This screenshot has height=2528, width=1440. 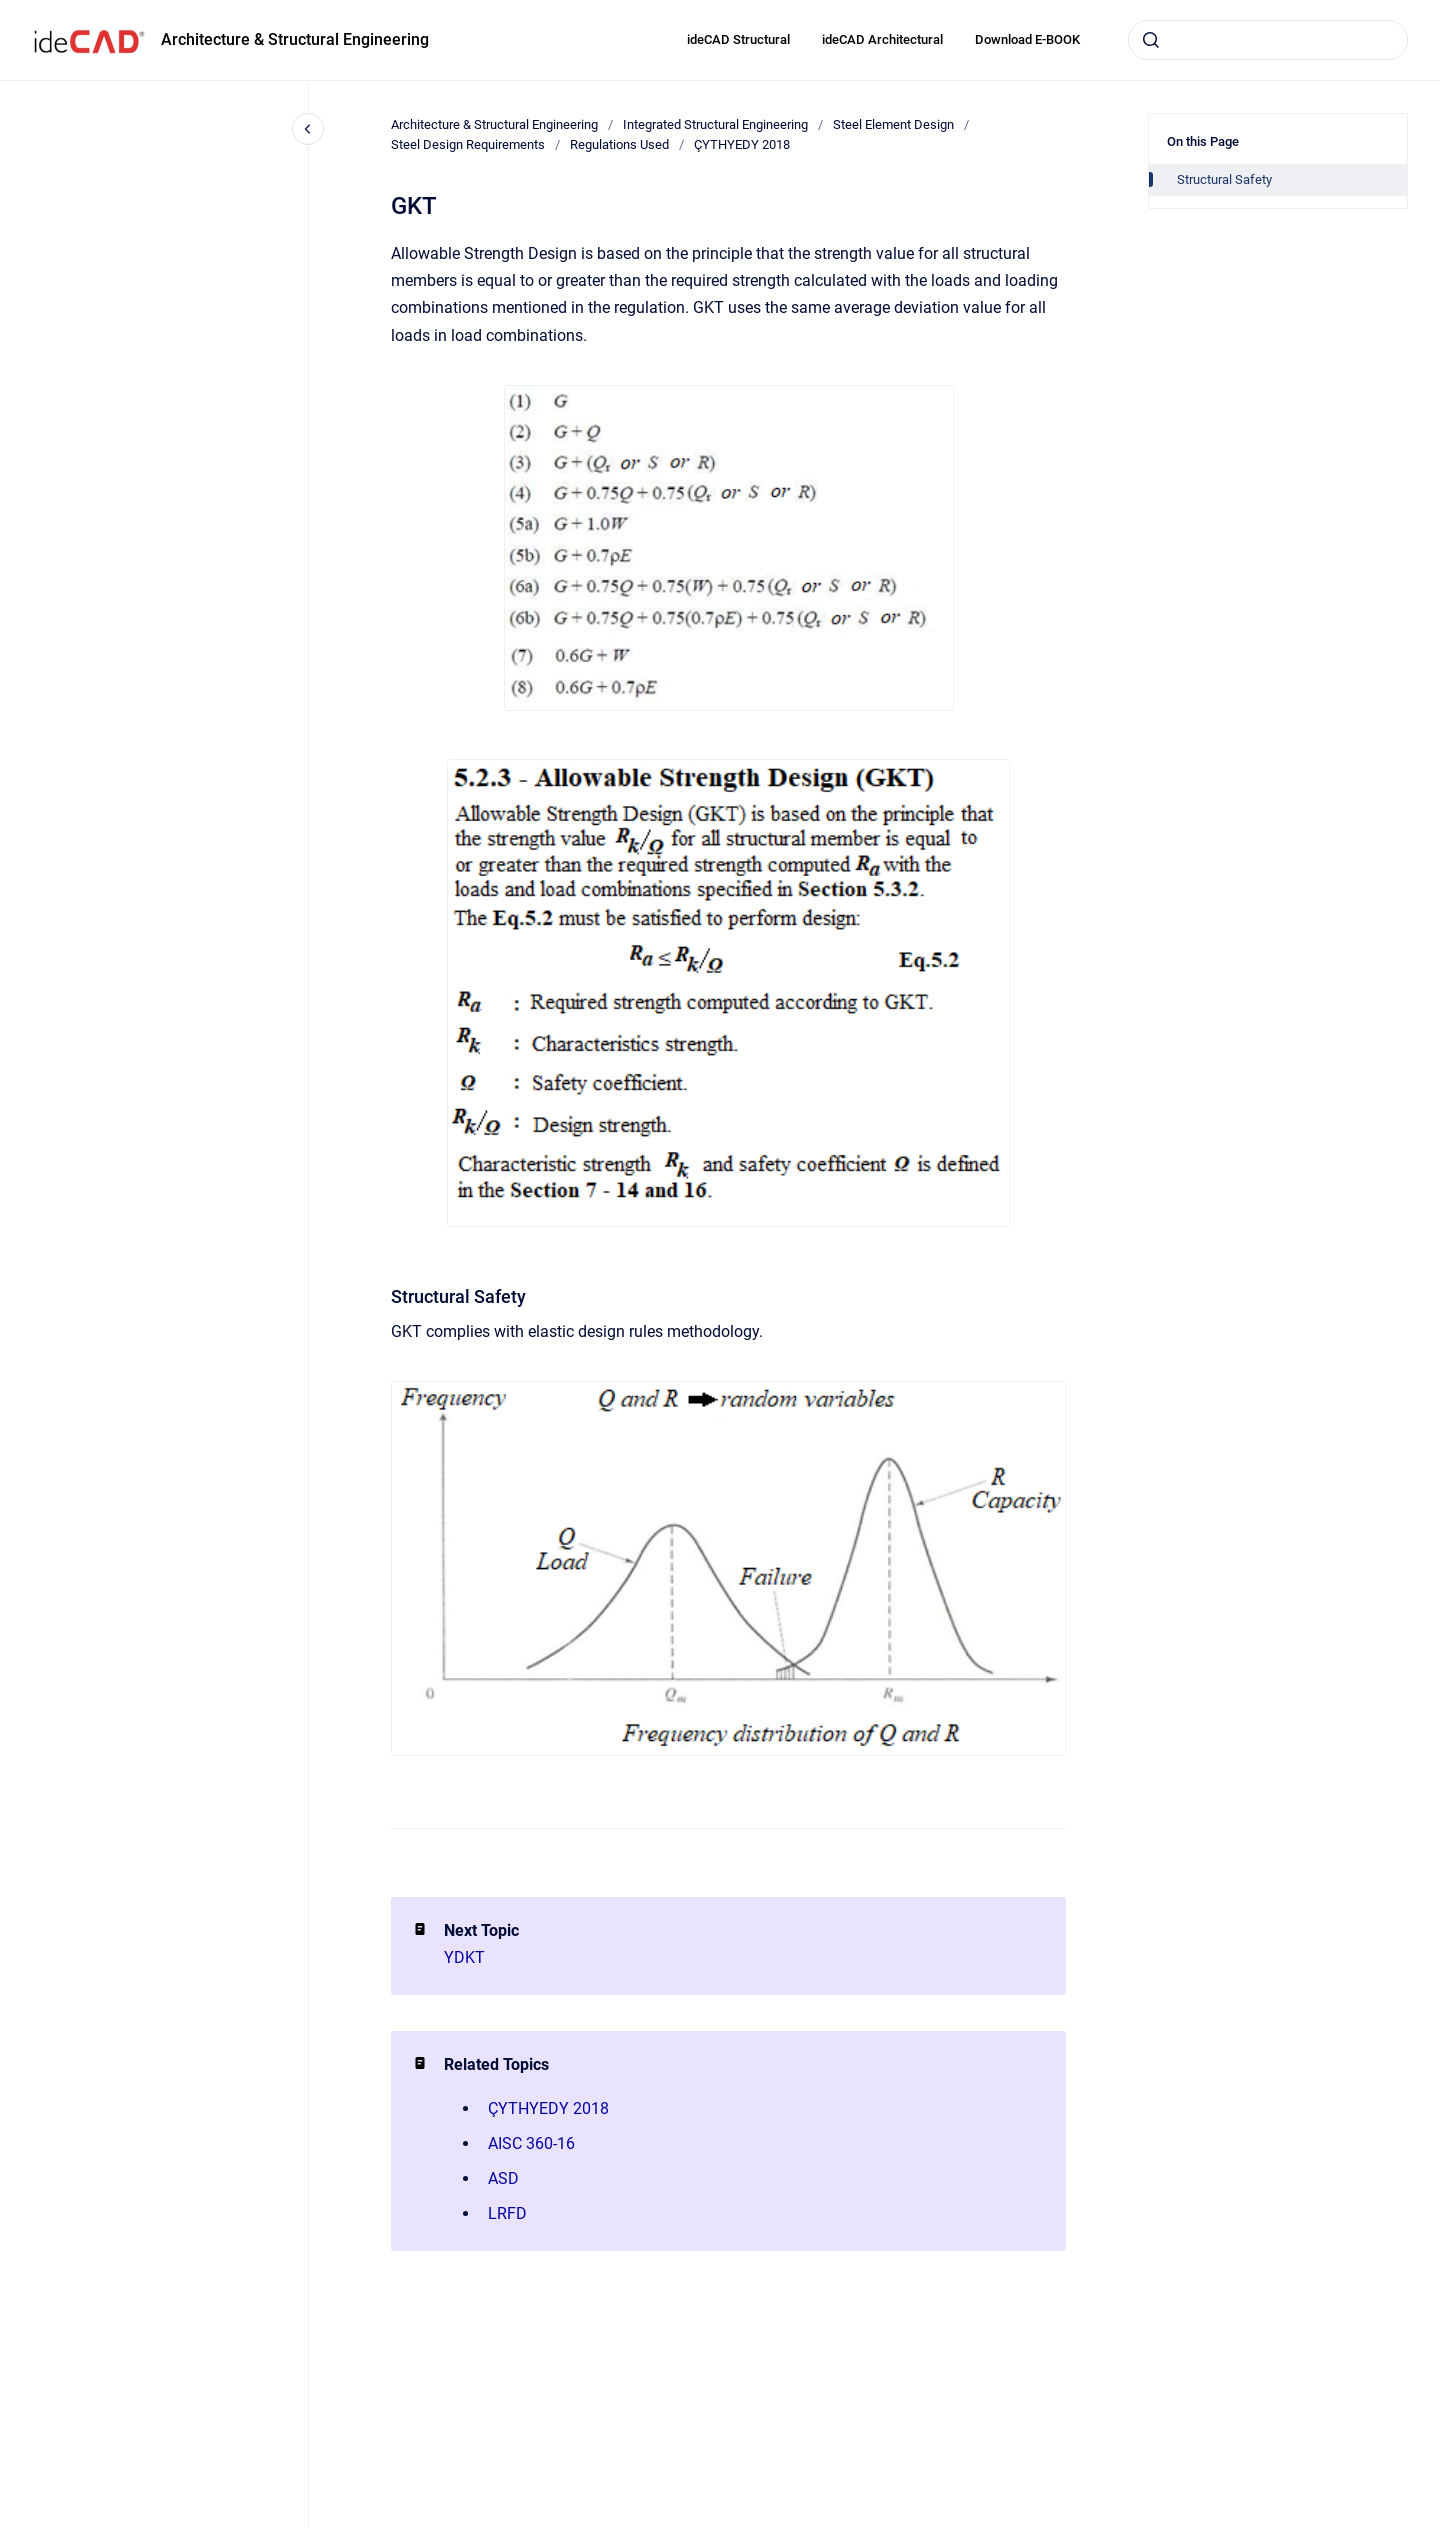 What do you see at coordinates (742, 144) in the screenshot?
I see `ÇYTHYEDY 2018` at bounding box center [742, 144].